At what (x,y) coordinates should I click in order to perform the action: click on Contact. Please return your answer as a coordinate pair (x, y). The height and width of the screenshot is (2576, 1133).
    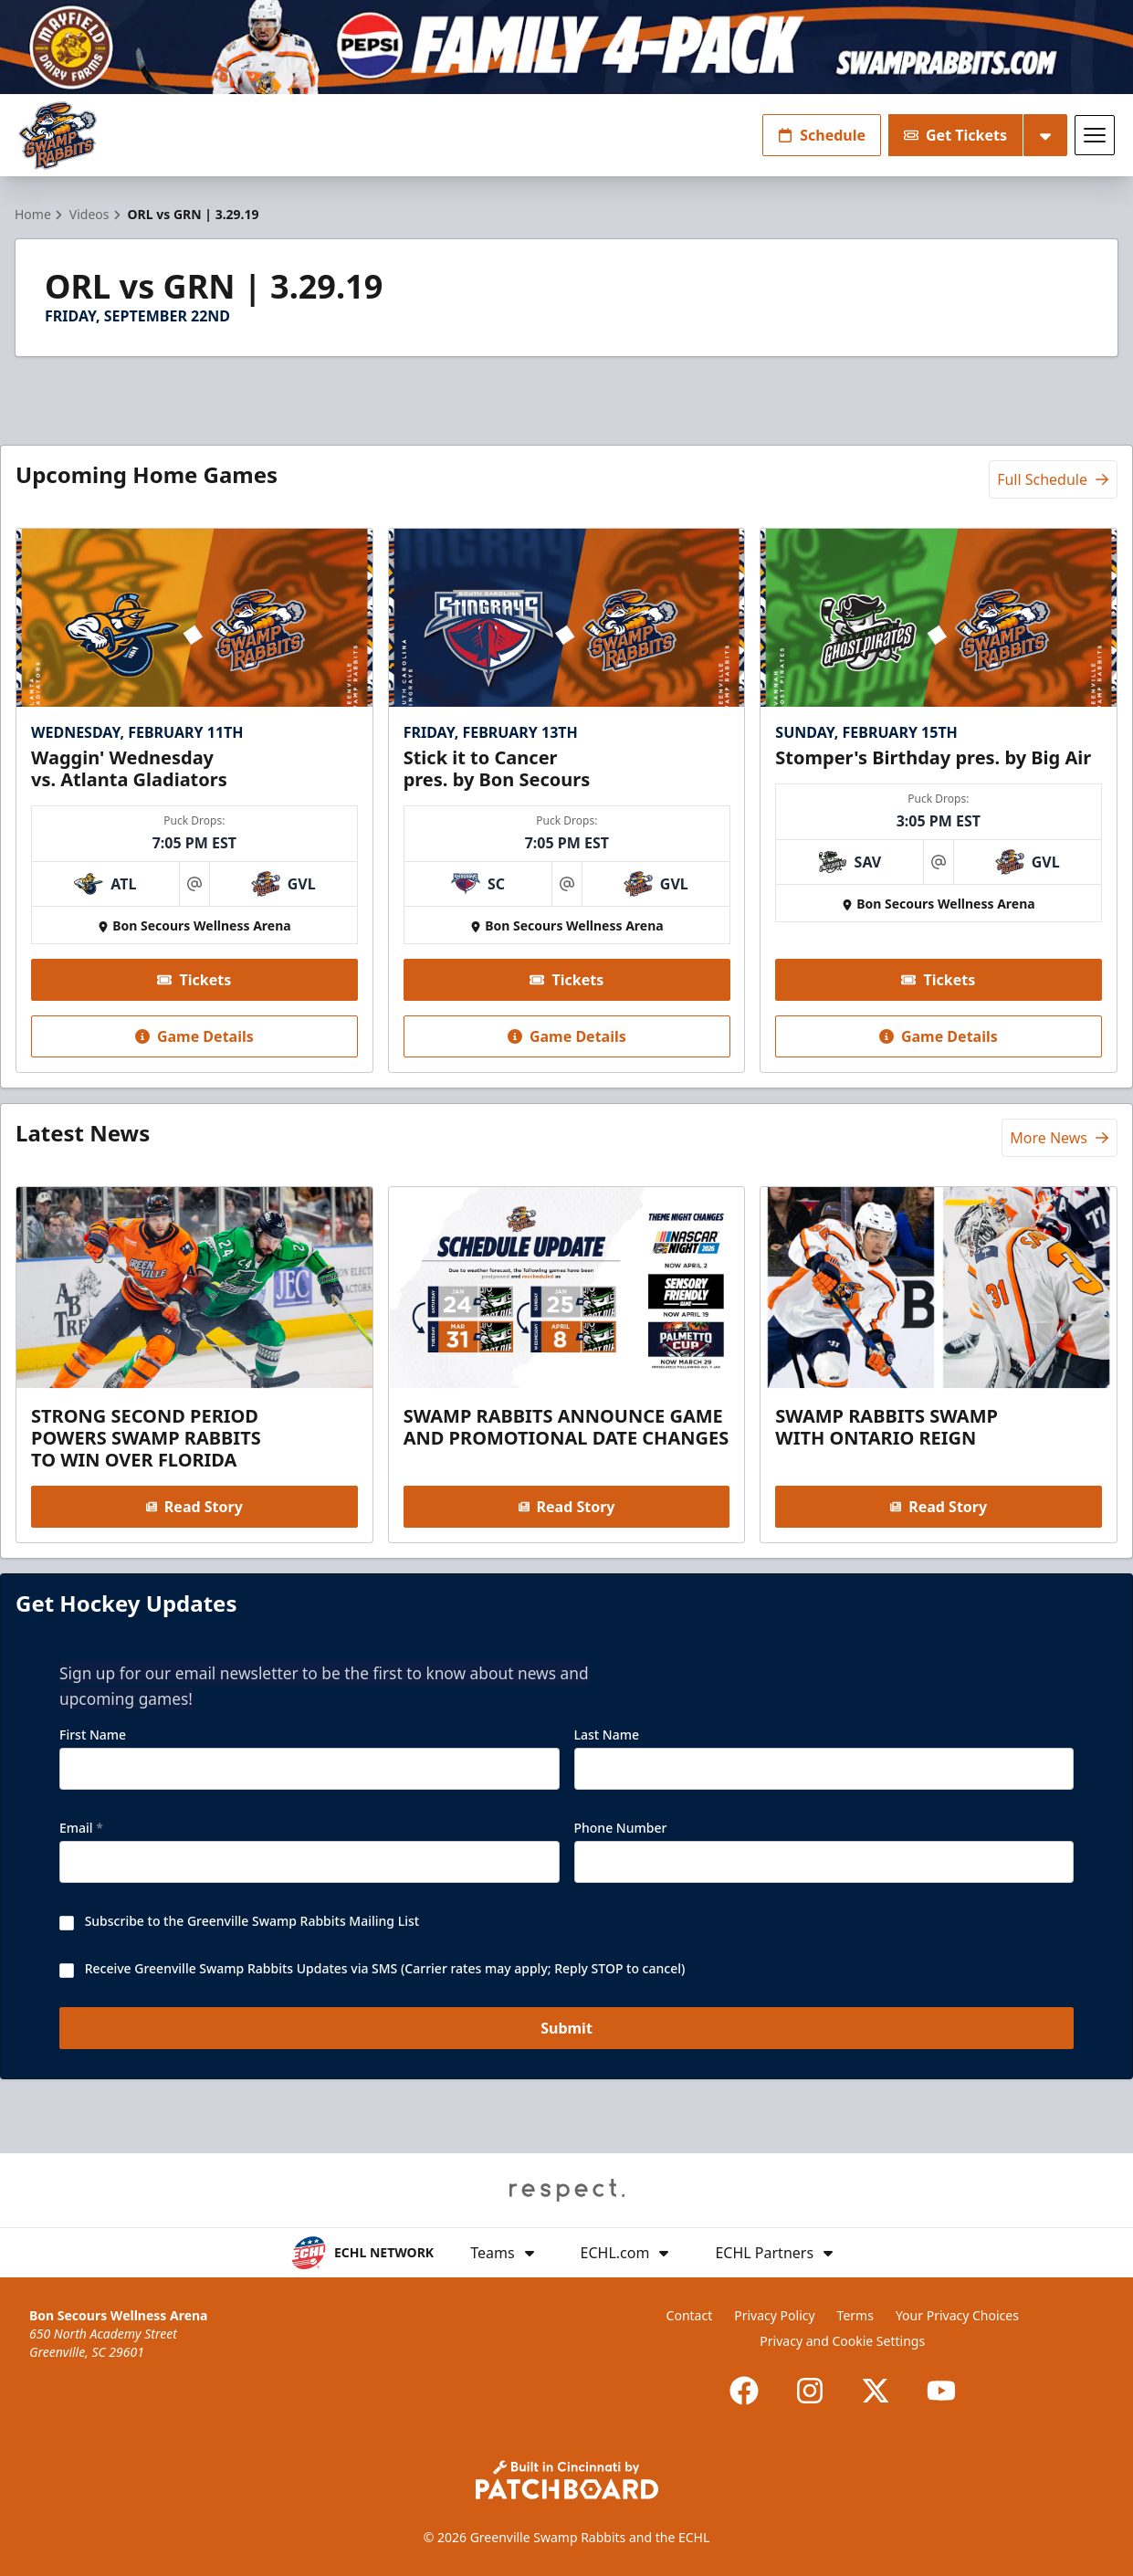
    Looking at the image, I should click on (689, 2315).